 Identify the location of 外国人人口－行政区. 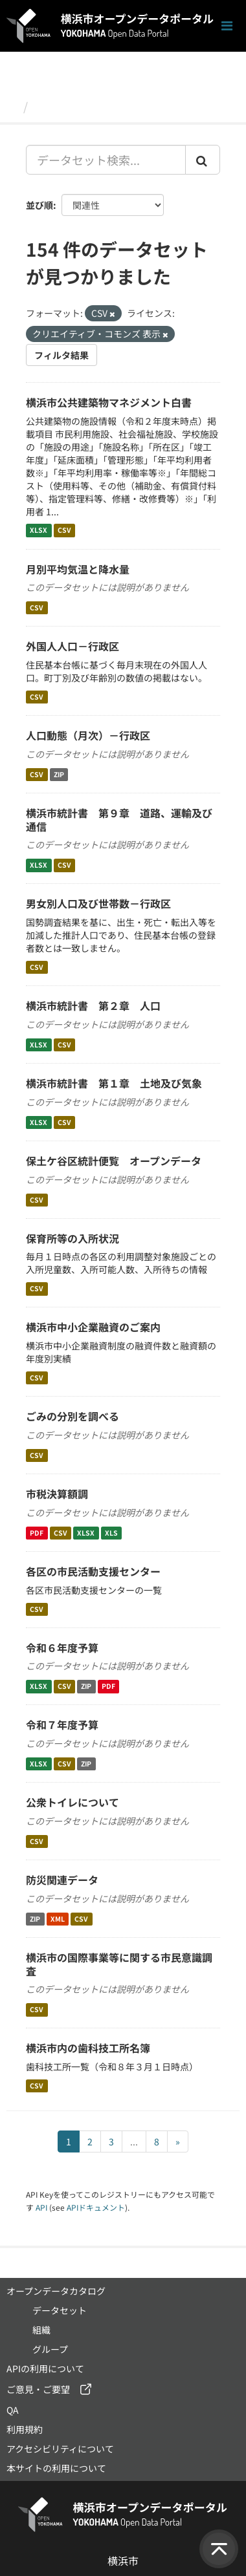
(72, 646).